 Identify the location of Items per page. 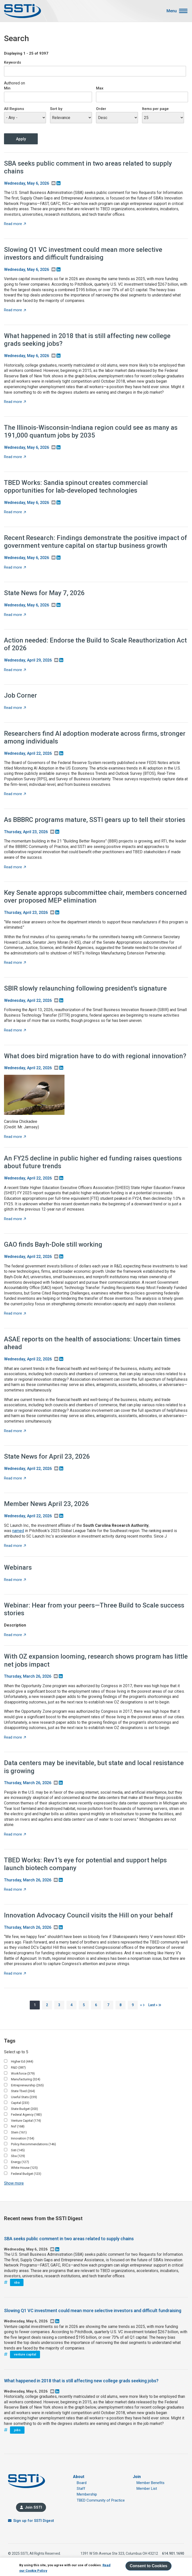
(155, 108).